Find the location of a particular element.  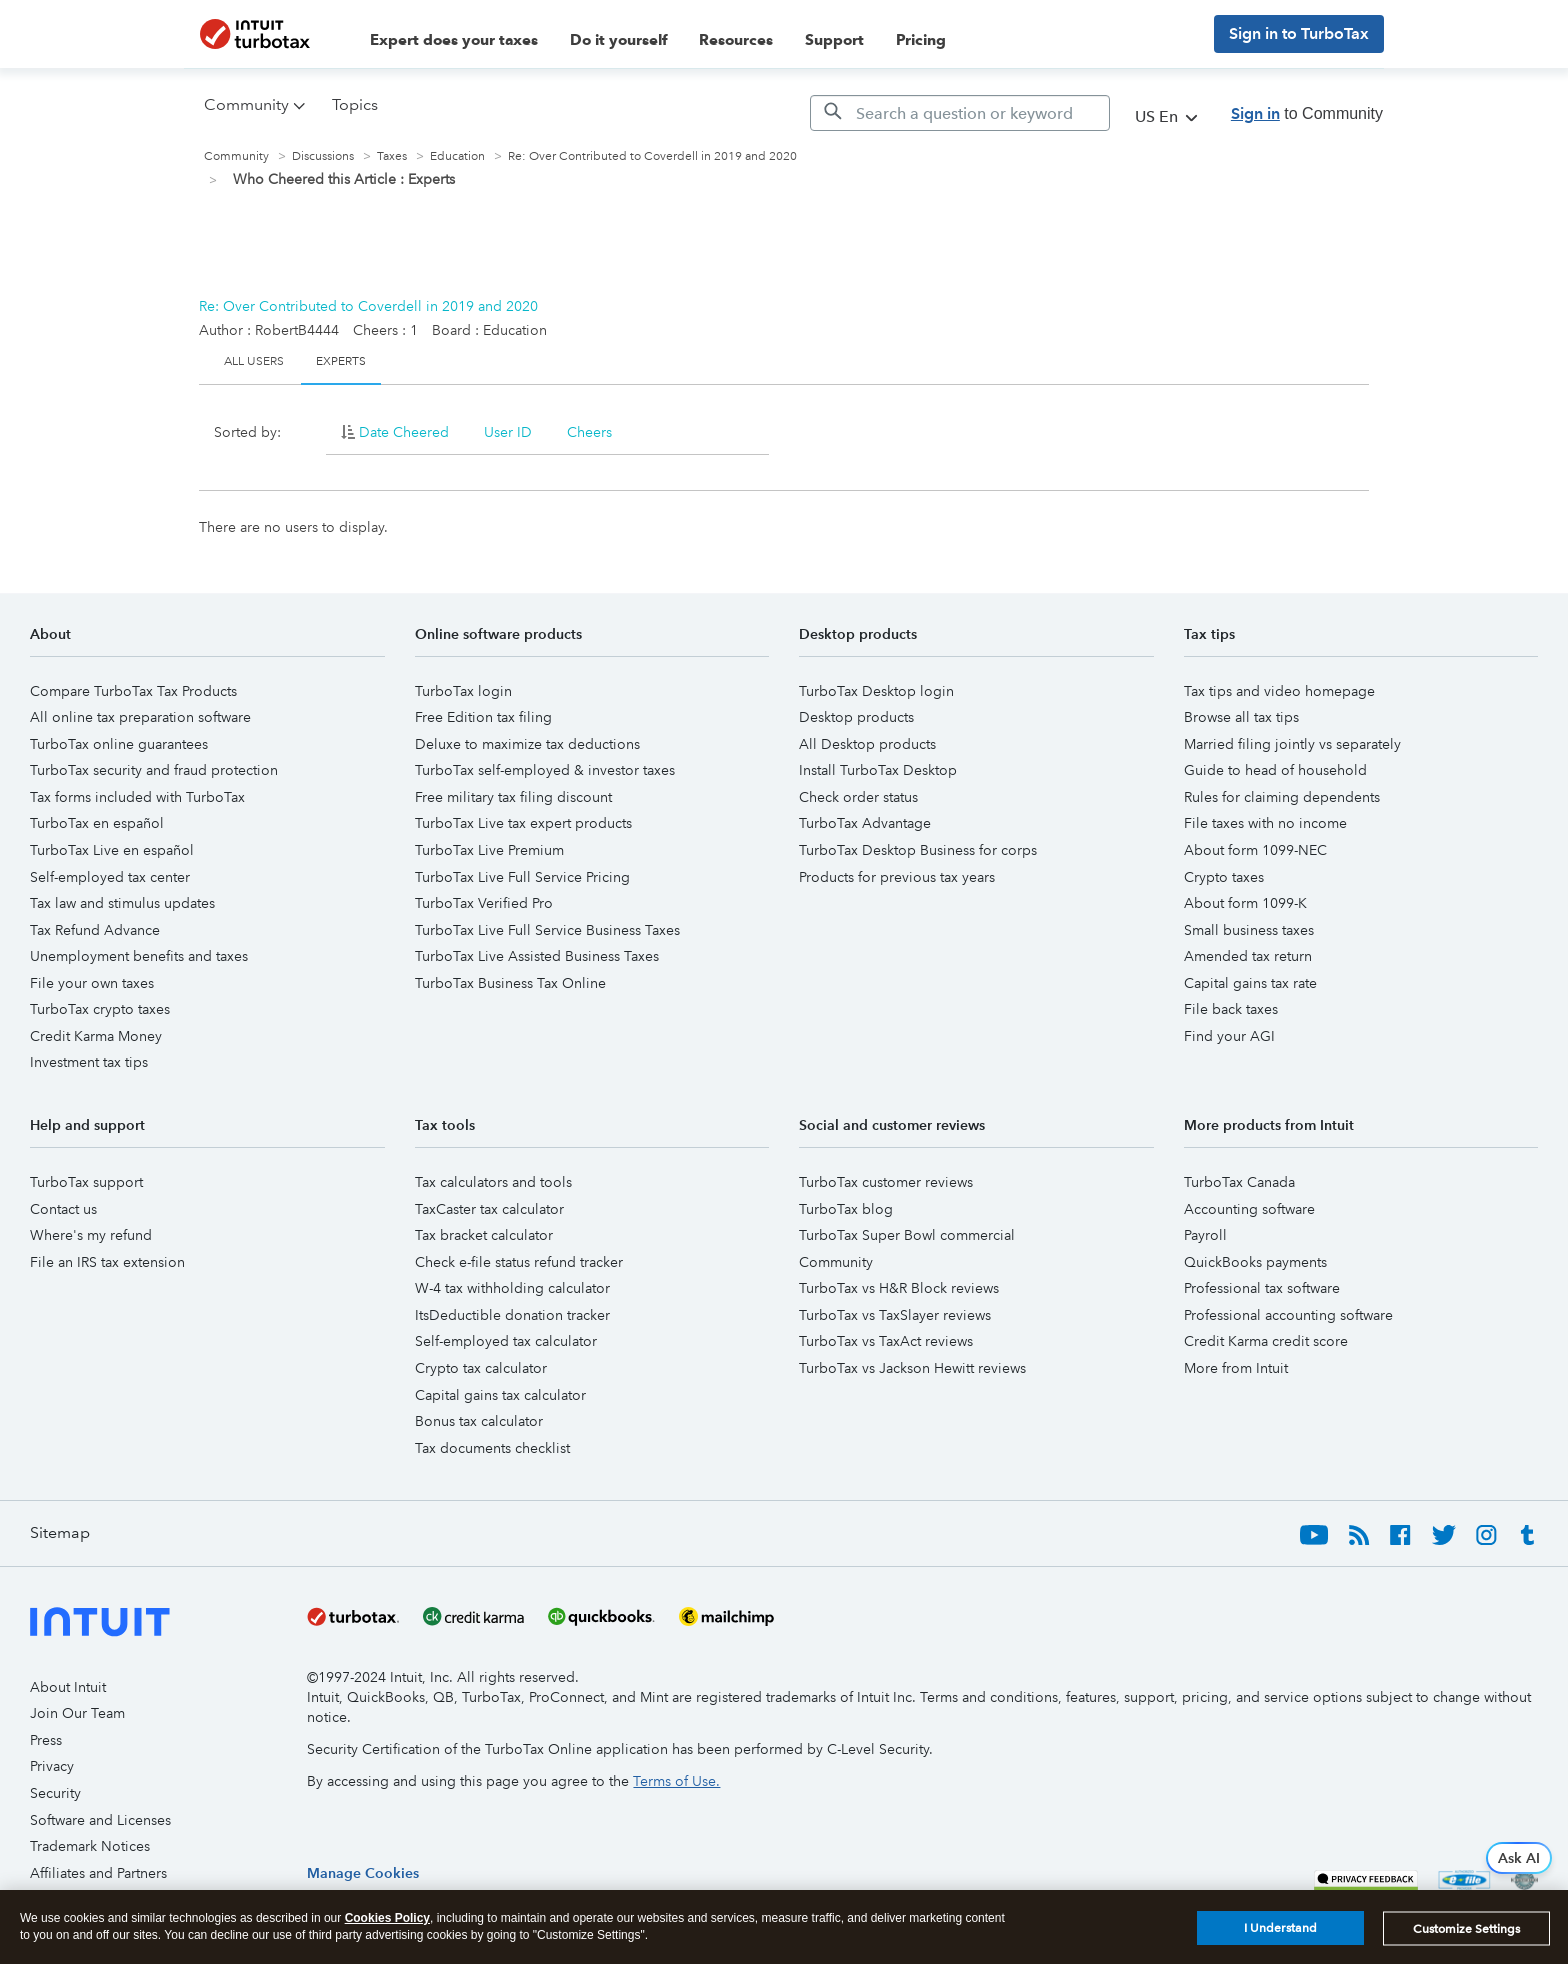

User ID is located at coordinates (508, 432).